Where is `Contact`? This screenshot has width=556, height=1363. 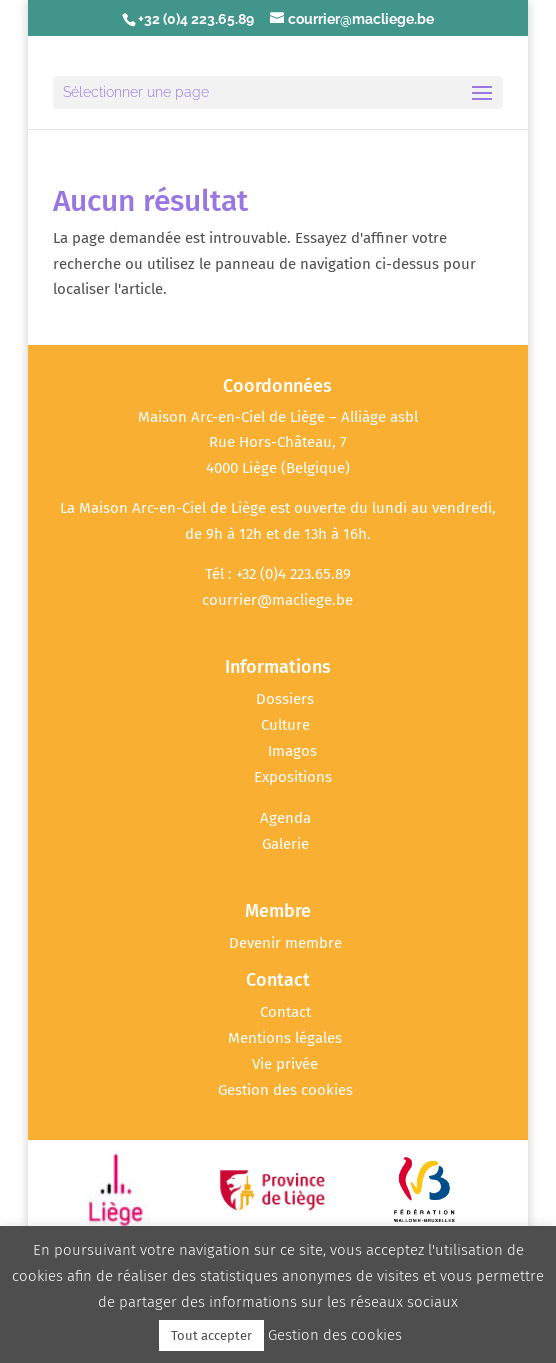
Contact is located at coordinates (285, 1012).